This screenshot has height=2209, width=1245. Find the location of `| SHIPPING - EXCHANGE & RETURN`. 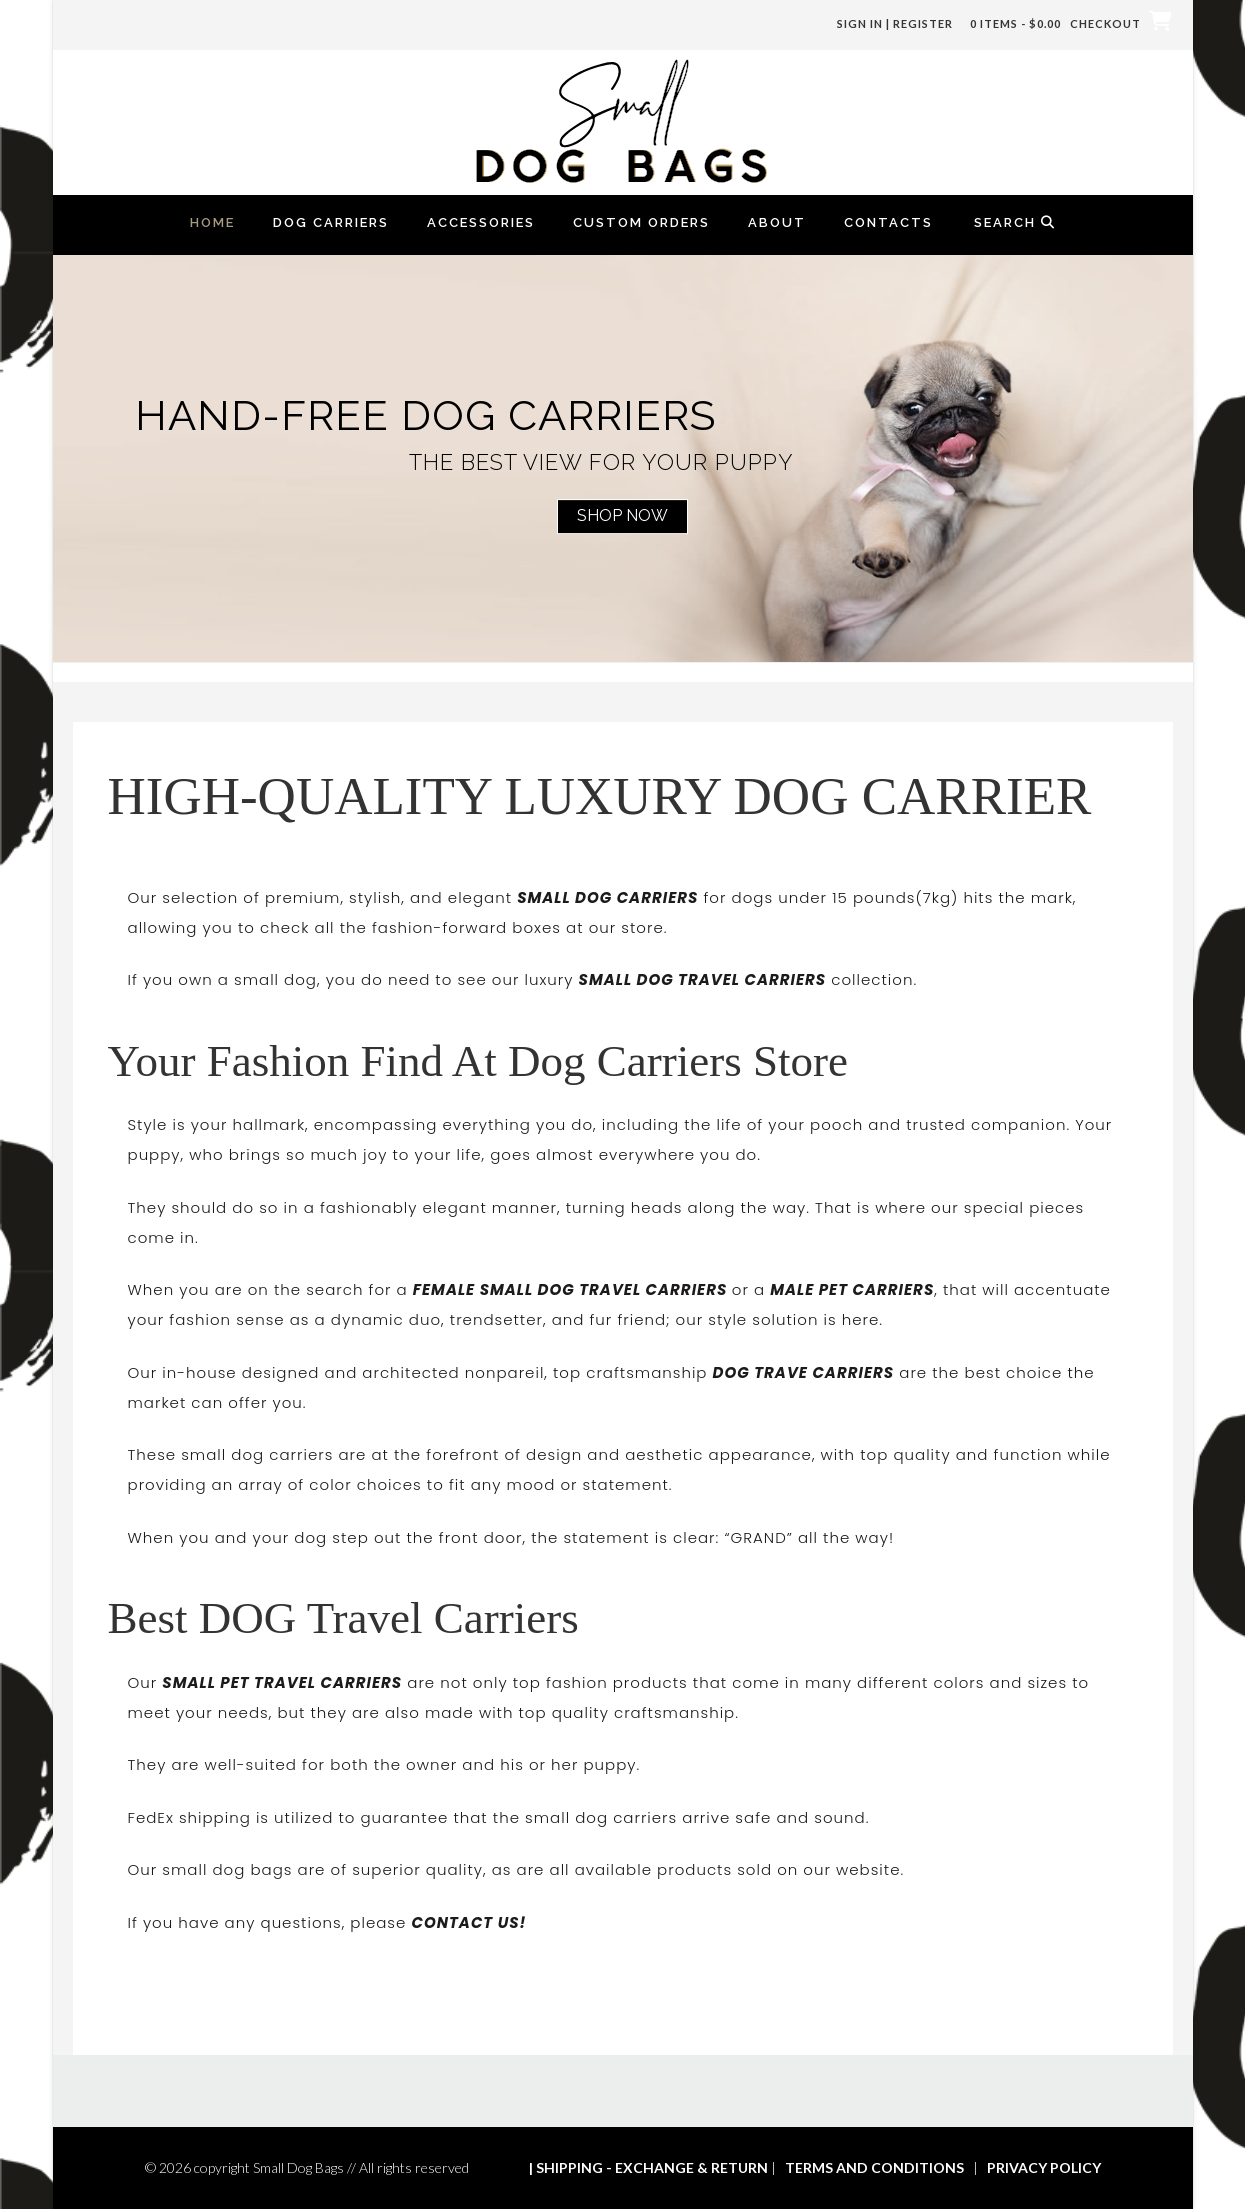

| SHIPPING - EXCHANGE & RETURN is located at coordinates (648, 2167).